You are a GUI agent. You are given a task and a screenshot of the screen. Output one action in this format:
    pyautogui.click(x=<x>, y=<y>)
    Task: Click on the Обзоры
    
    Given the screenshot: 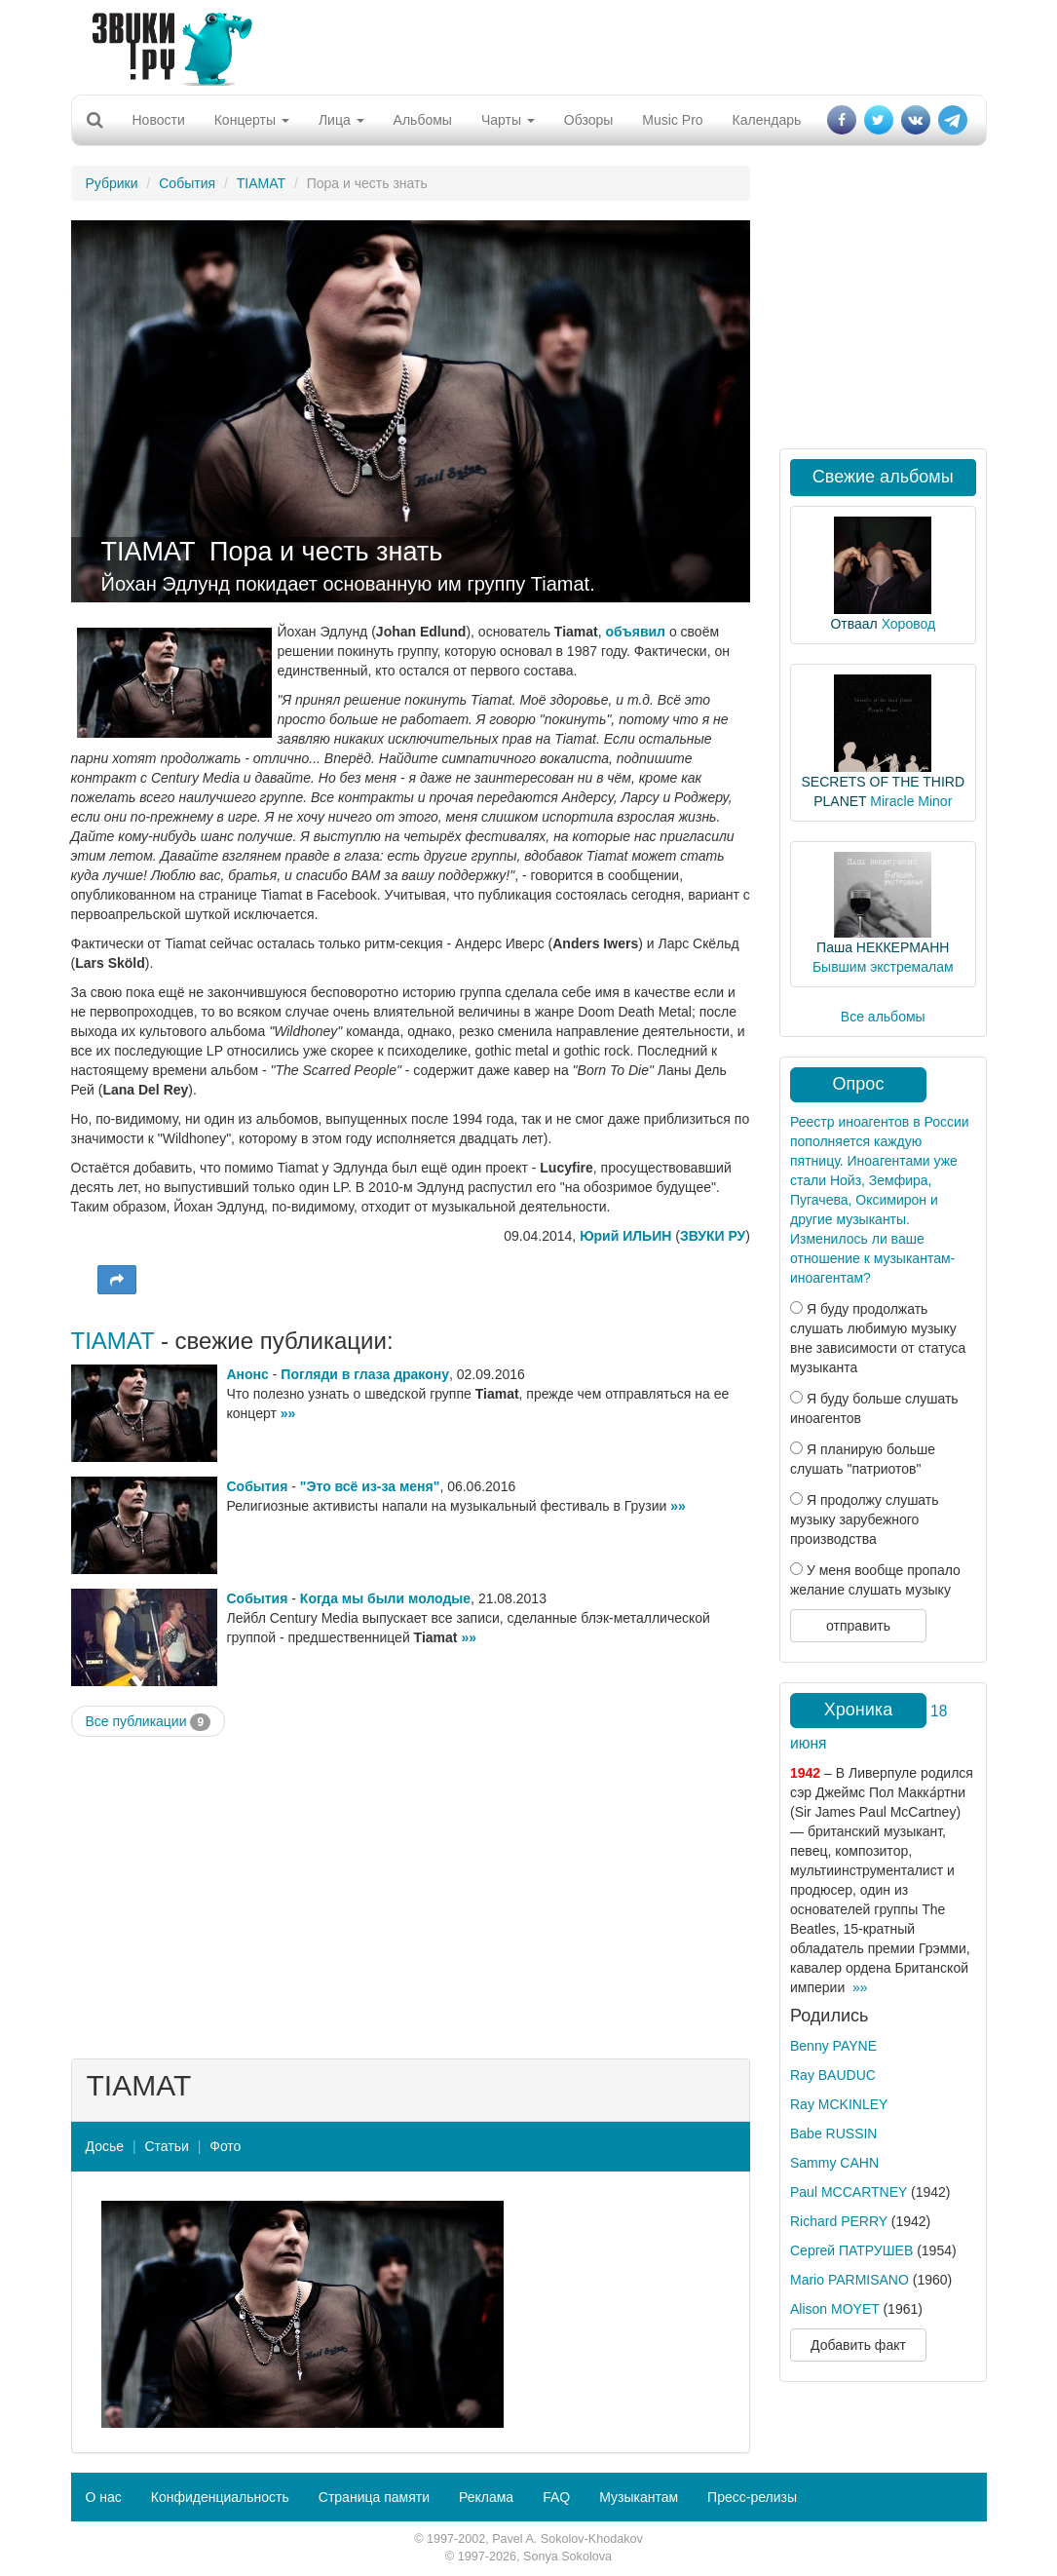 What is the action you would take?
    pyautogui.click(x=589, y=120)
    